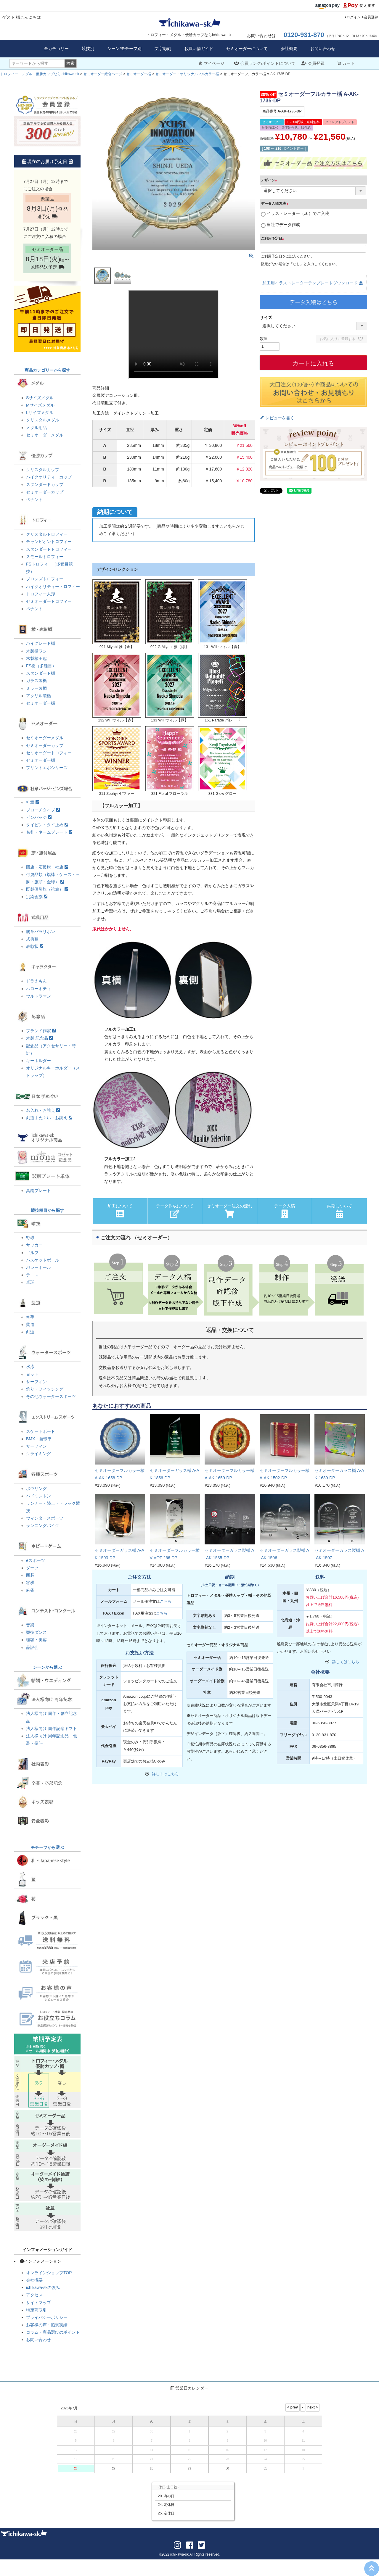 The height and width of the screenshot is (2576, 379). I want to click on クリスタルカップ, so click(42, 469).